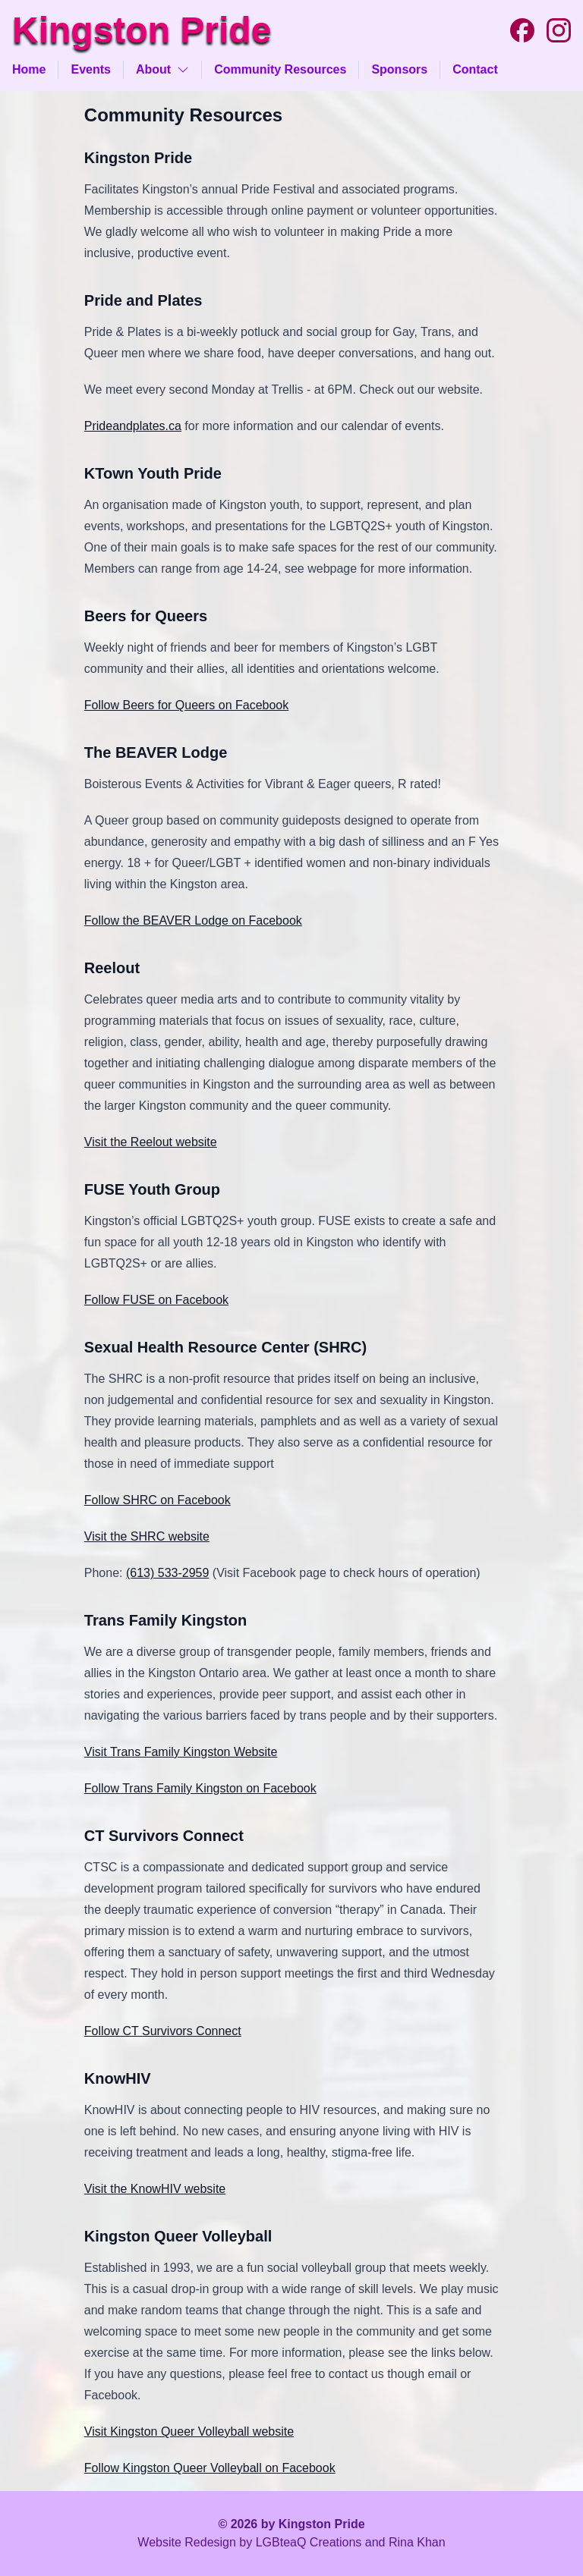 Image resolution: width=583 pixels, height=2576 pixels. I want to click on Follow FUSE on Facebook, so click(156, 1299).